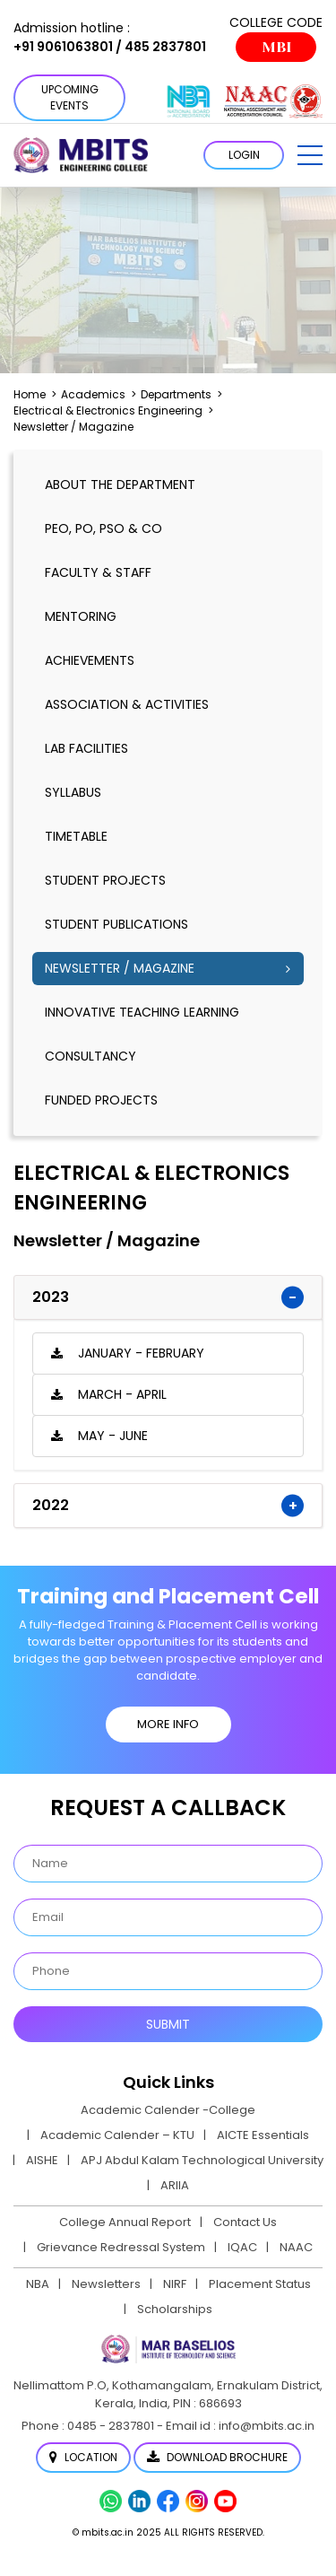 The image size is (336, 2576). I want to click on APJ Abdul Kalam Technological University, so click(202, 2160).